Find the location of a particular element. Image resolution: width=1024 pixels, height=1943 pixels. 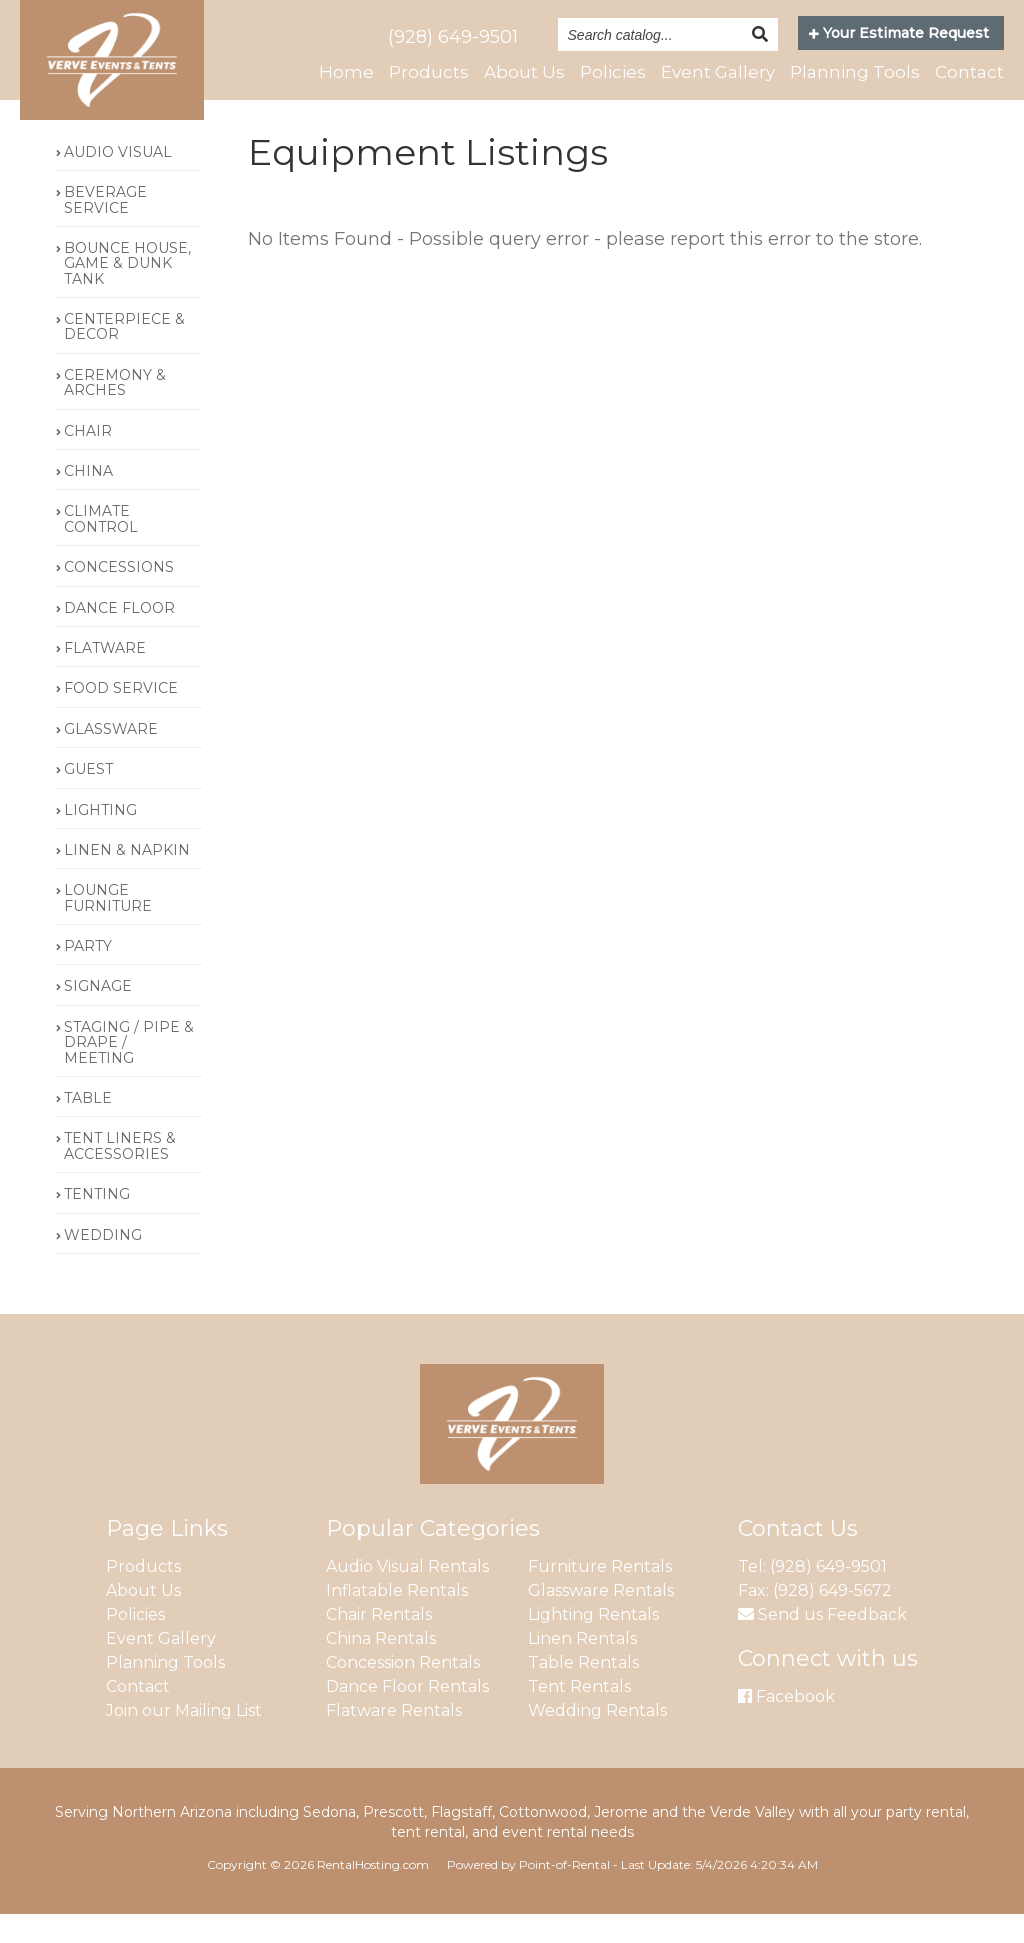

CHINA is located at coordinates (88, 500).